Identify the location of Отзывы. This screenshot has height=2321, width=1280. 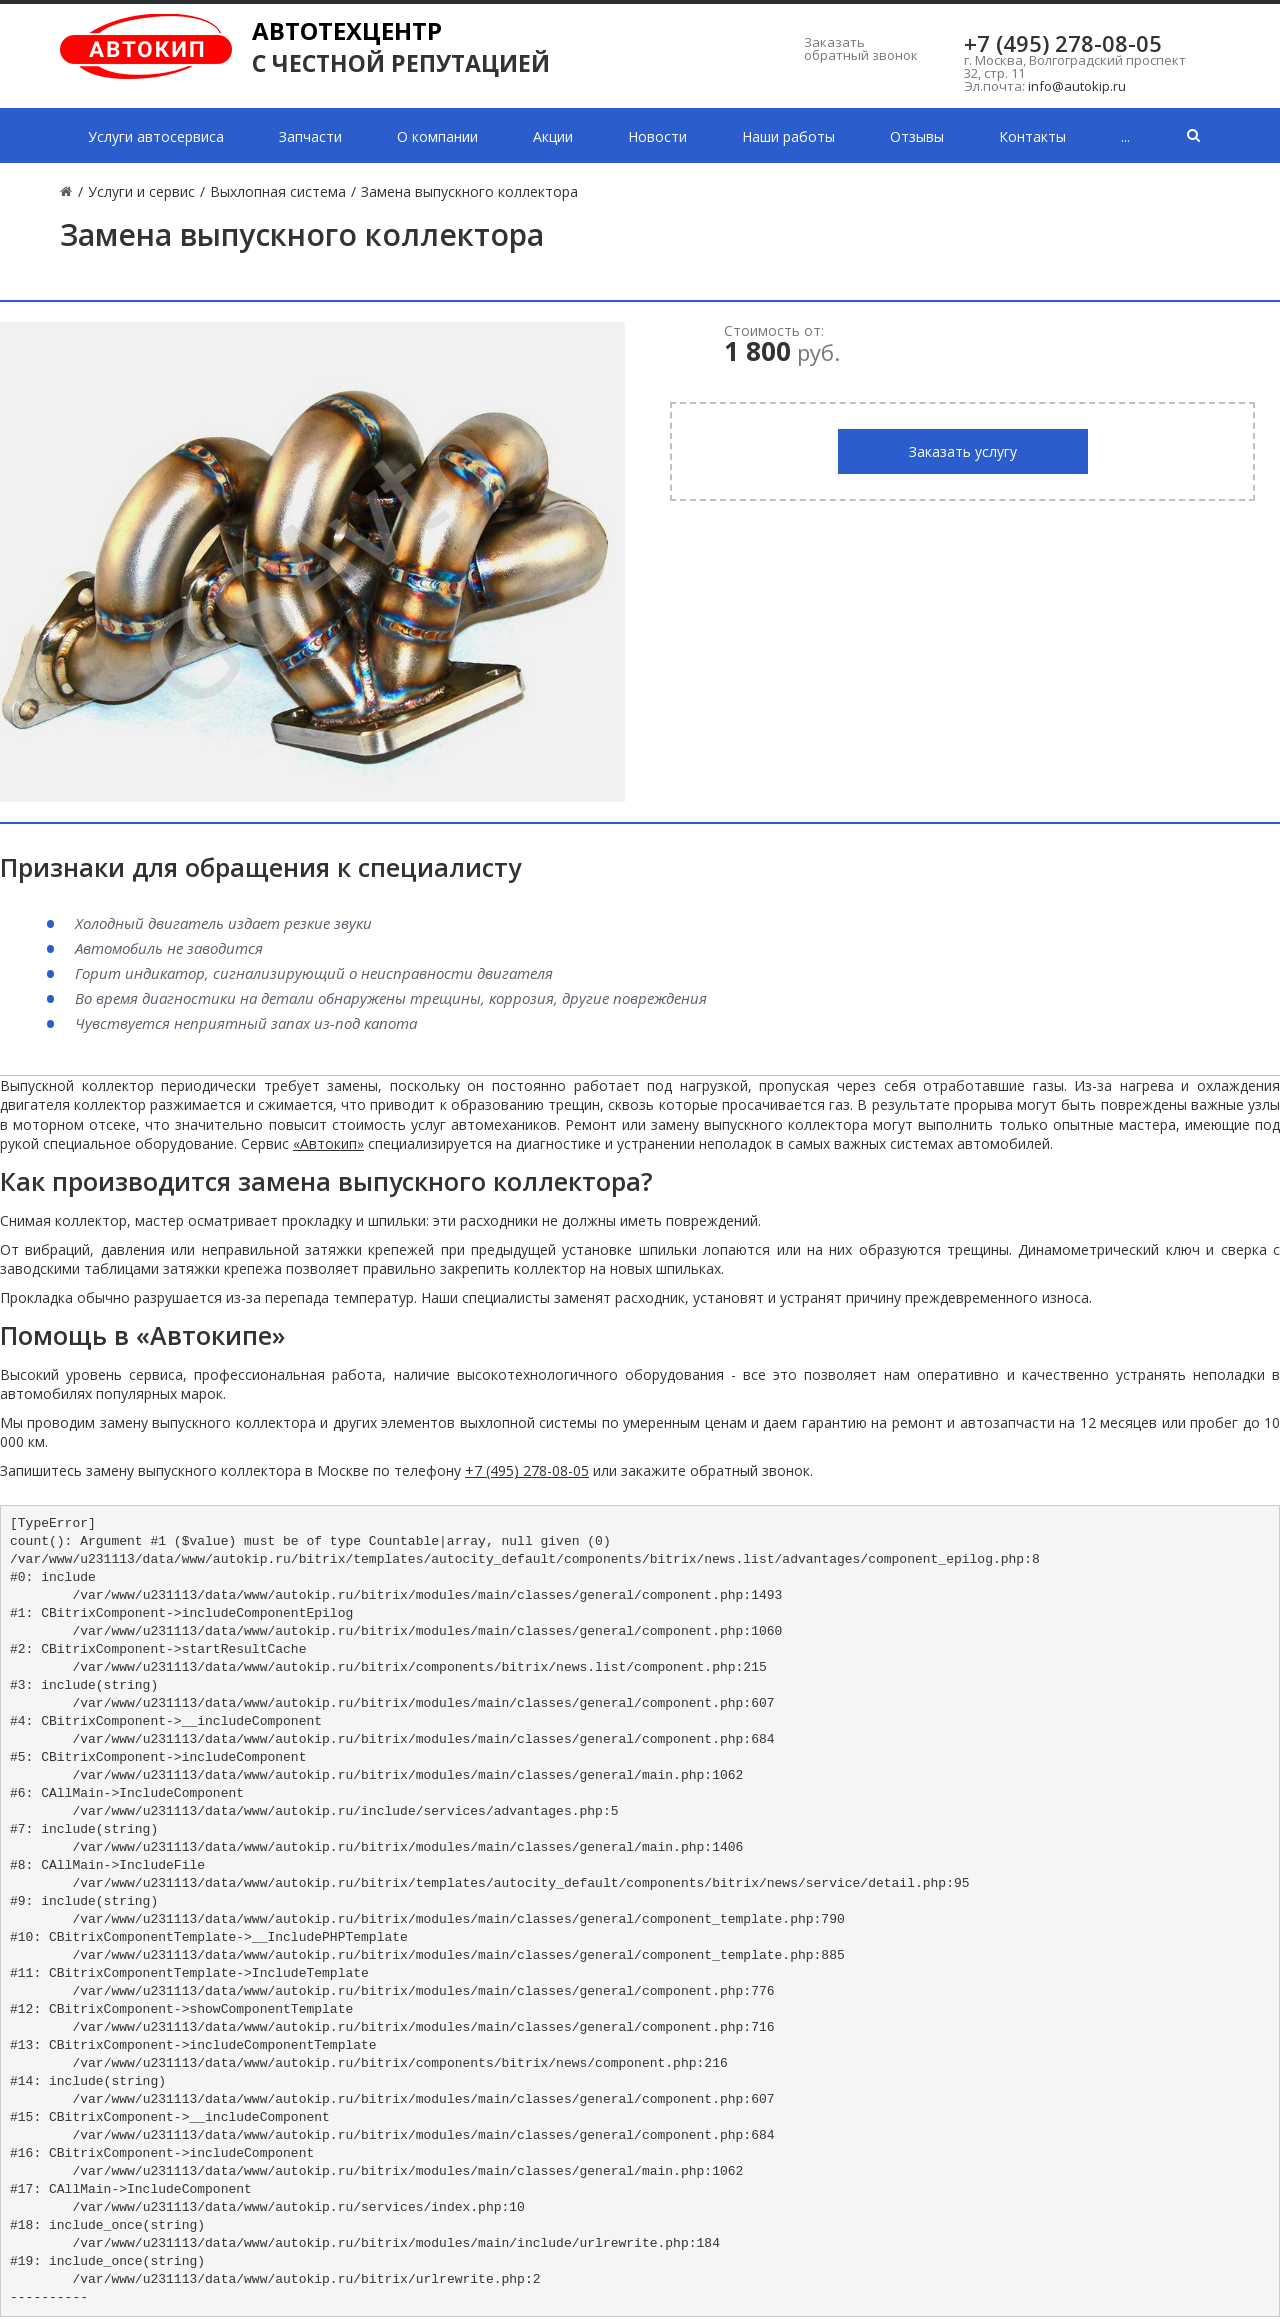
(917, 136).